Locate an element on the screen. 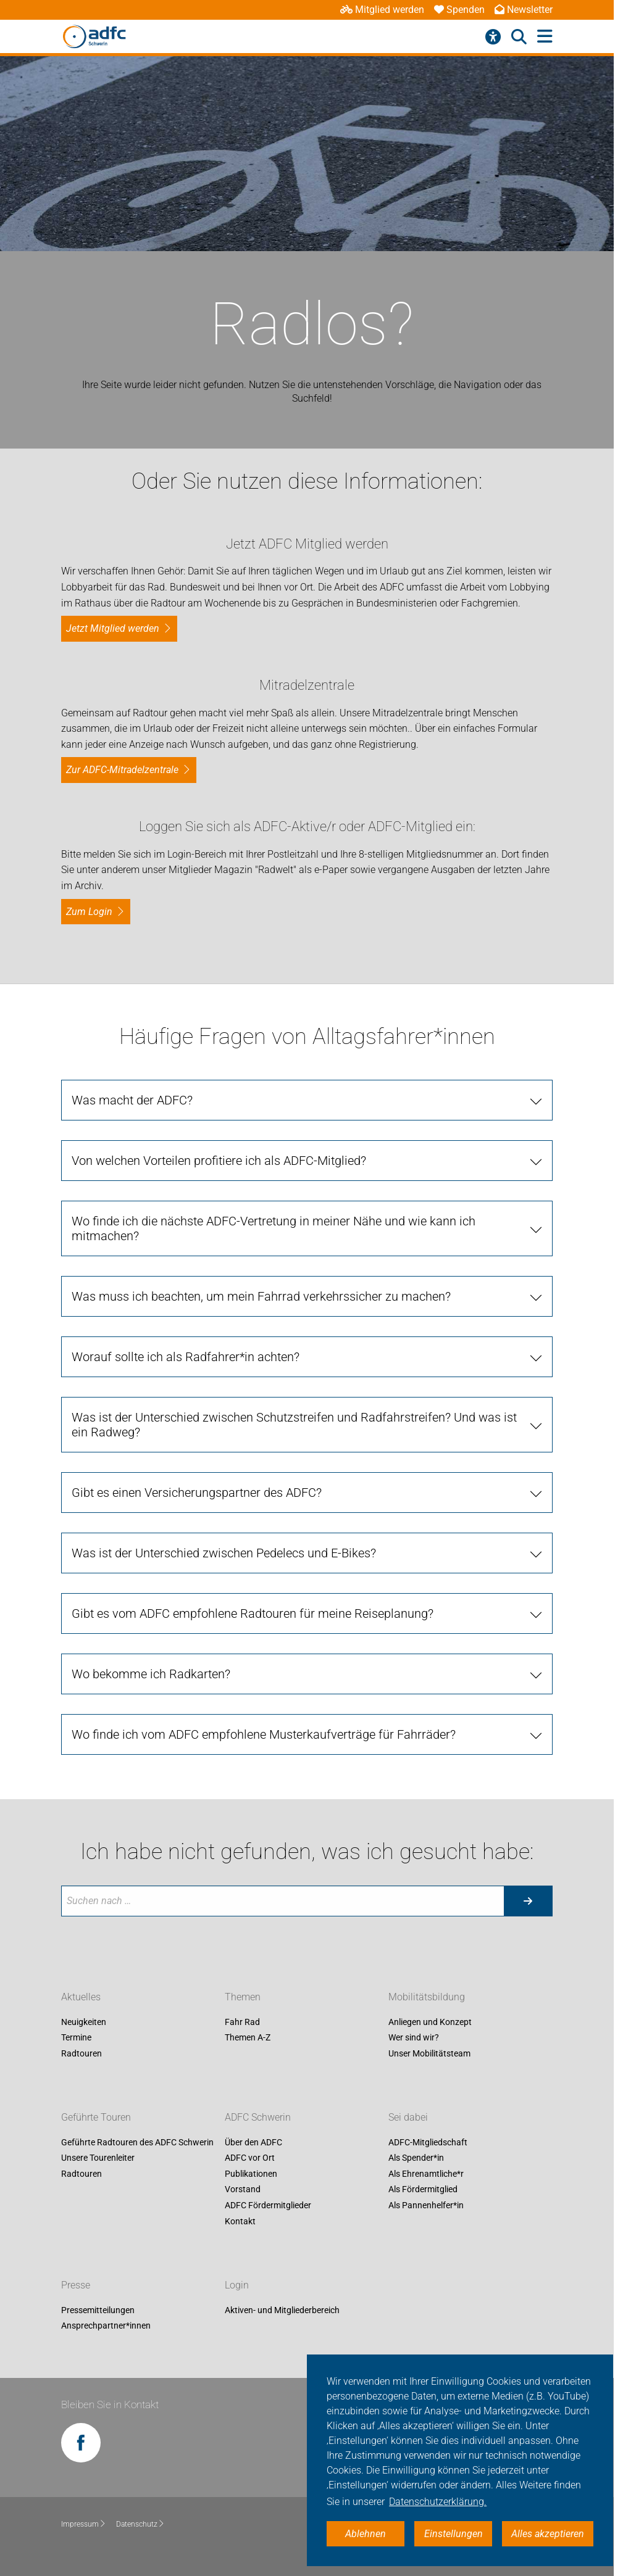 The width and height of the screenshot is (623, 2576). Geführte Radtouren des ADFC Schwerin is located at coordinates (137, 2142).